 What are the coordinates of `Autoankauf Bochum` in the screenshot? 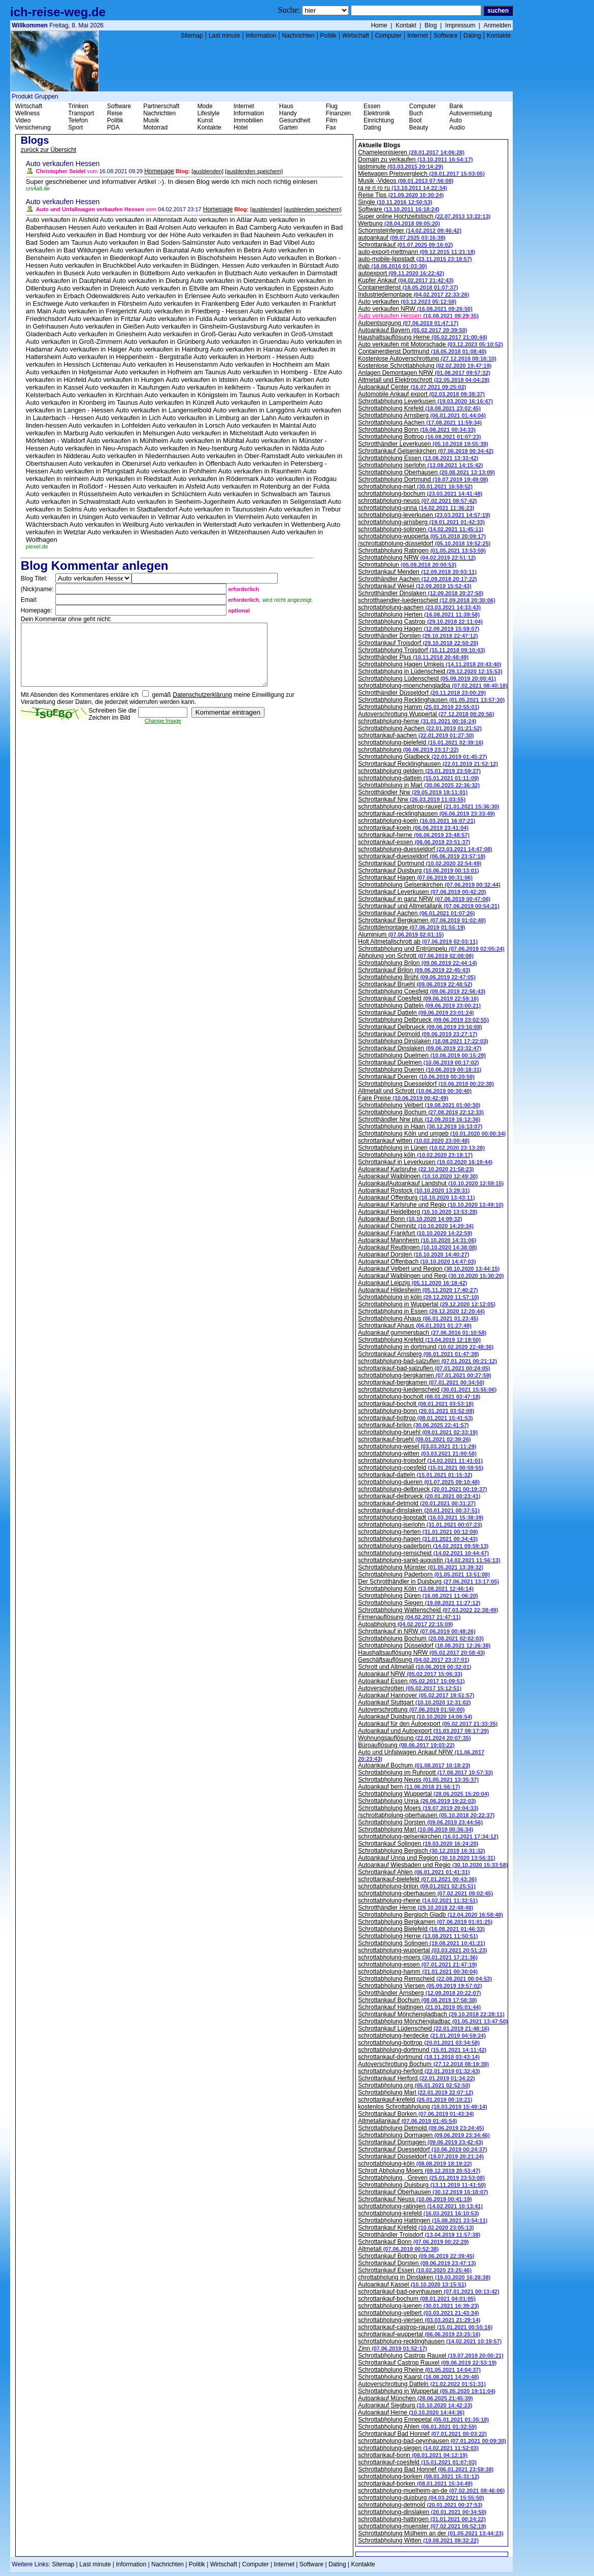 It's located at (414, 1765).